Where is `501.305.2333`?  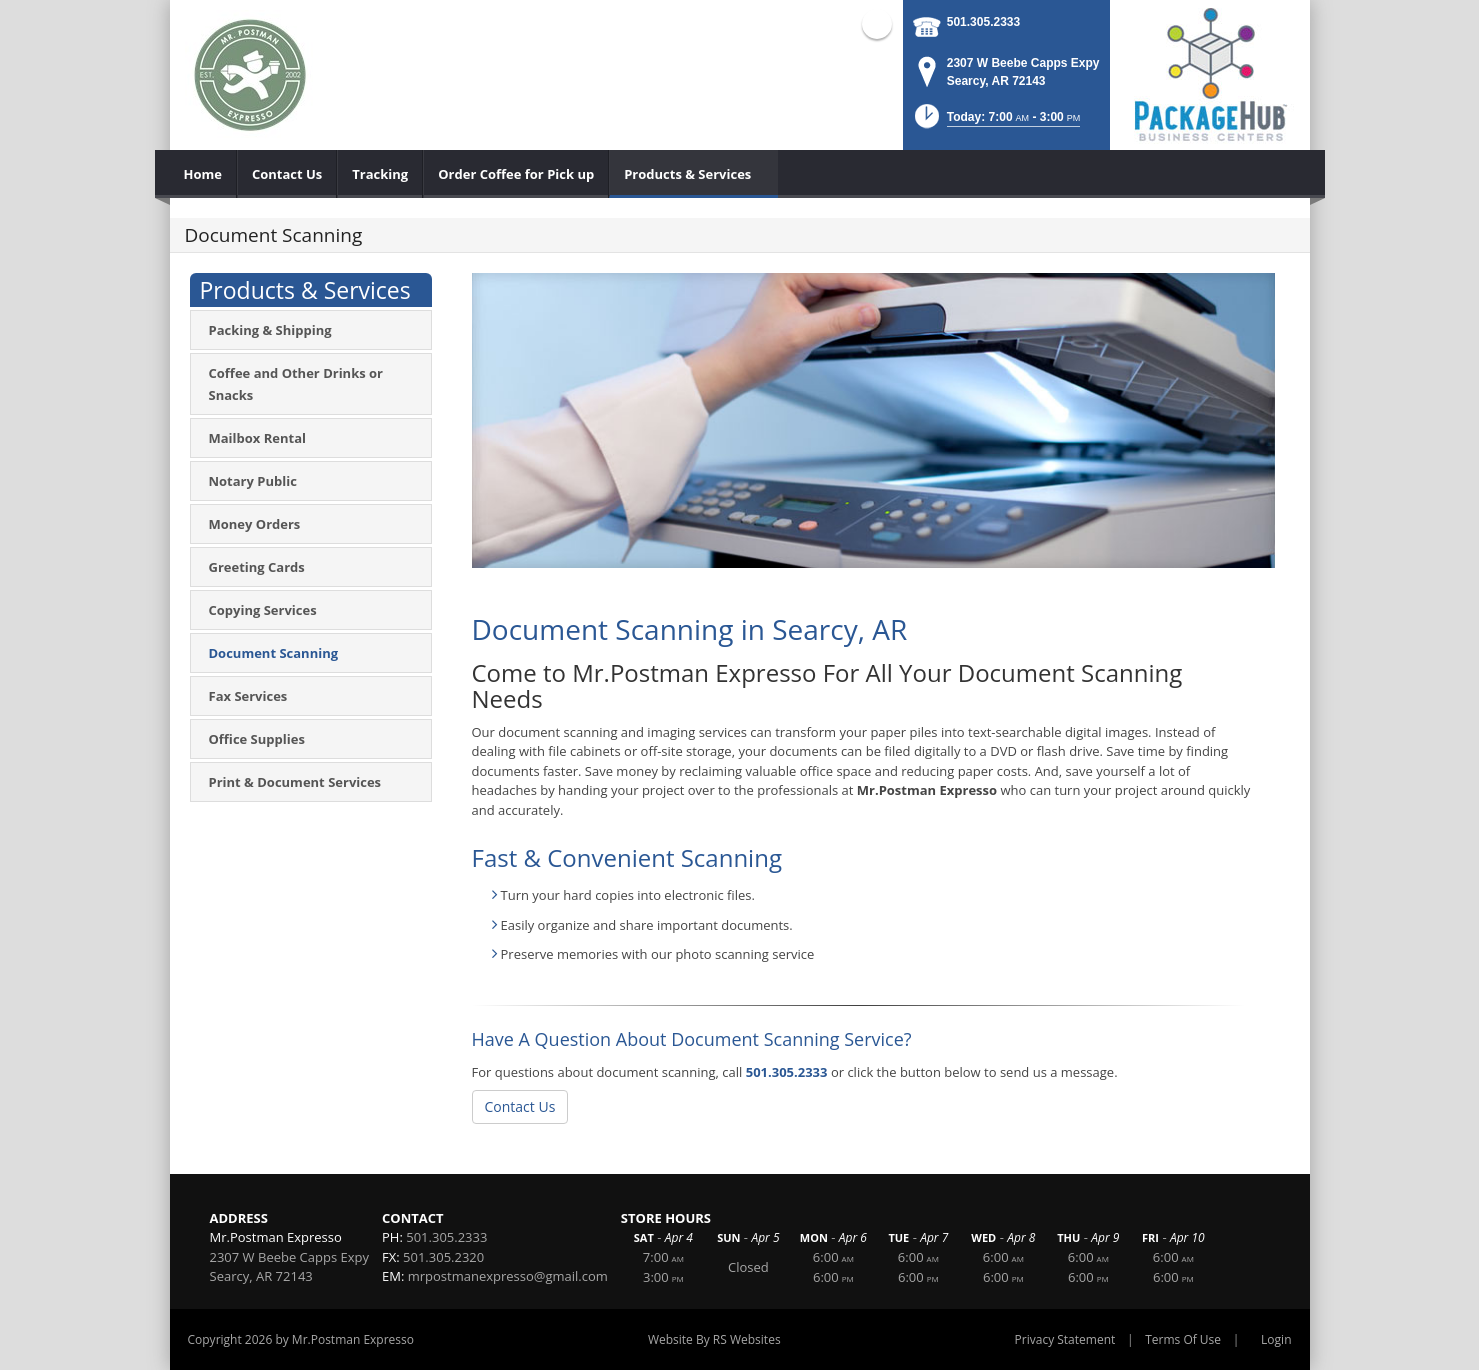
501.305.2333 is located at coordinates (983, 22).